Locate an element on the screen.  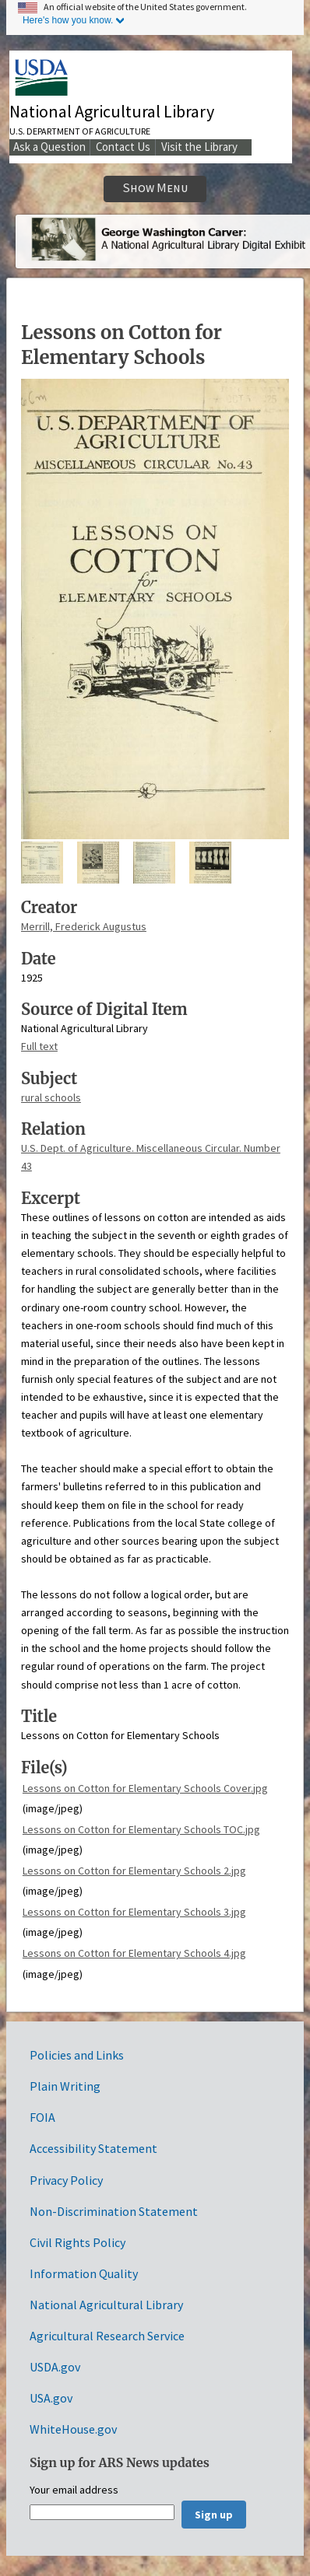
Show Menu is located at coordinates (155, 188).